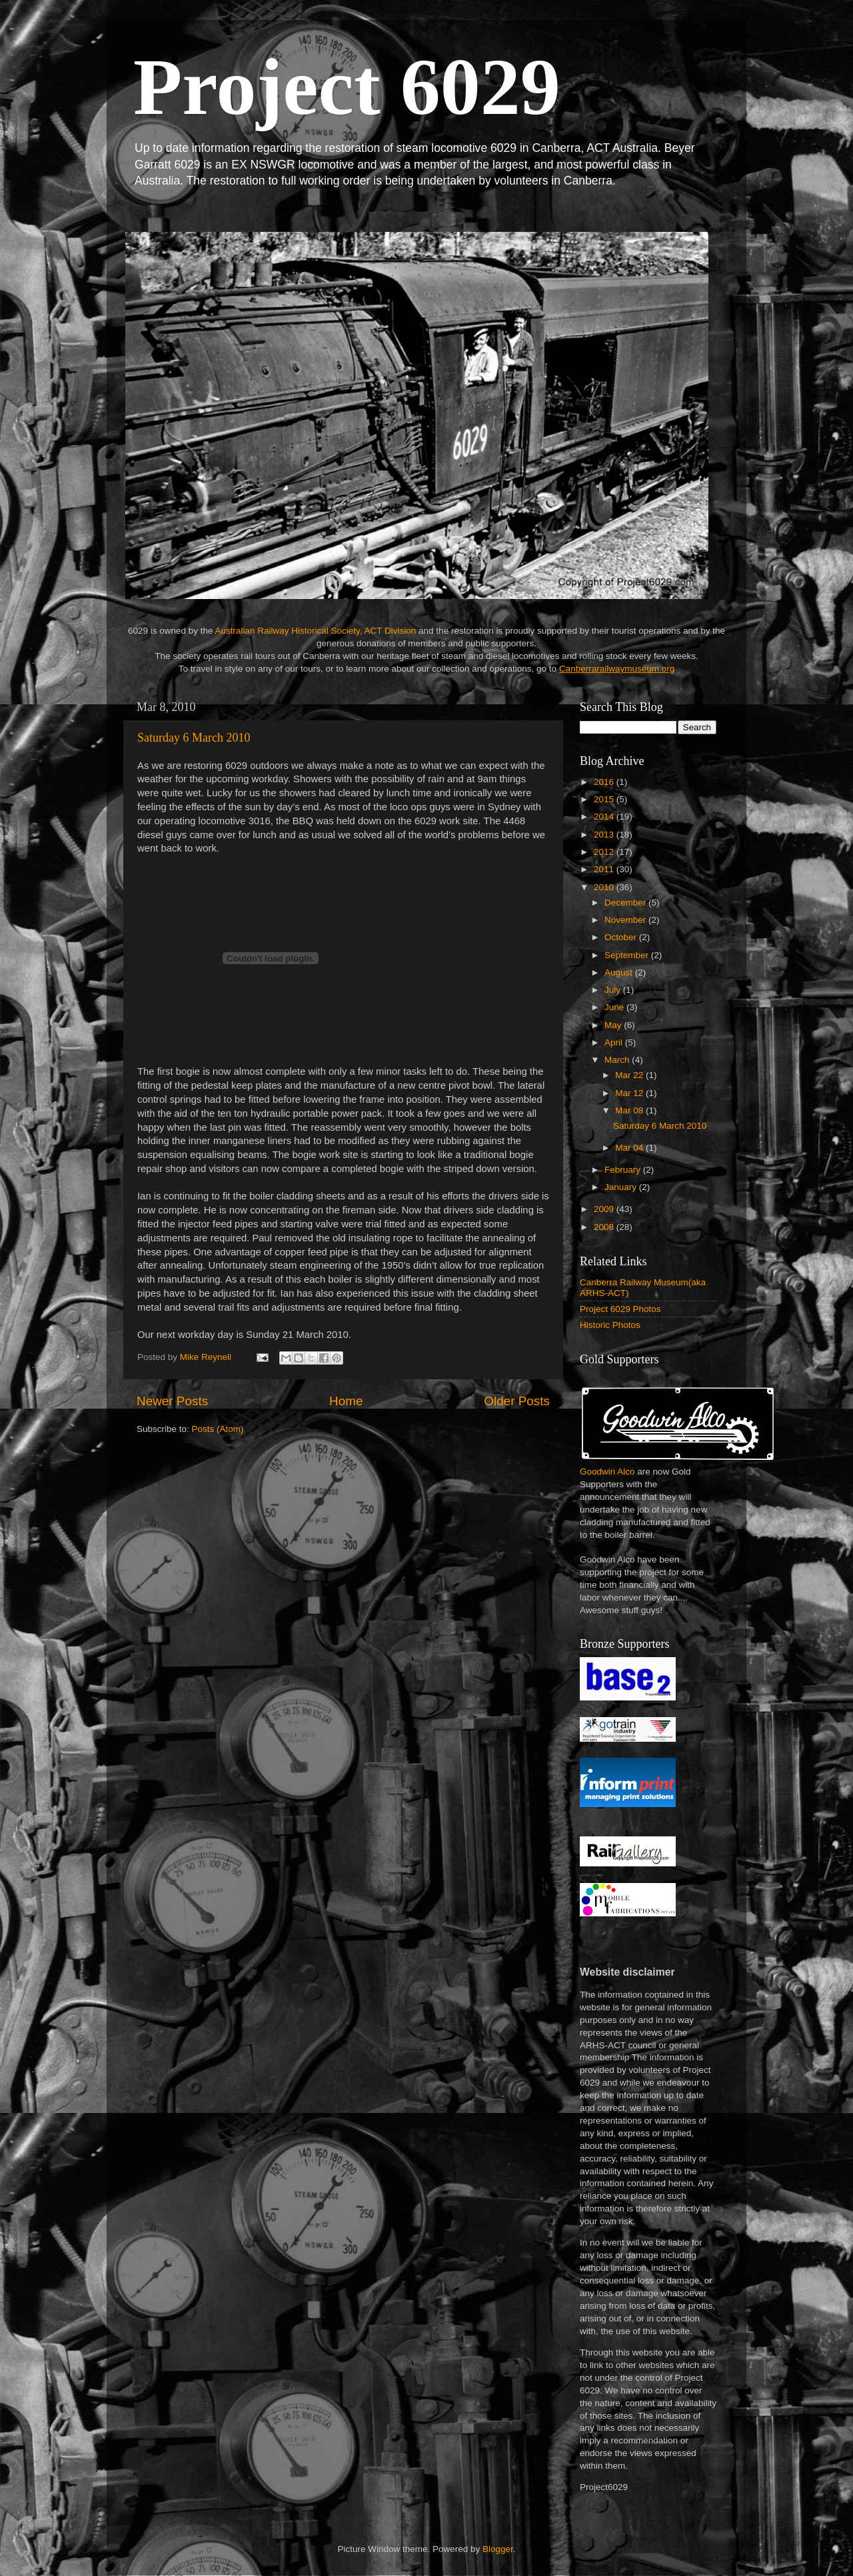  What do you see at coordinates (605, 887) in the screenshot?
I see `2010` at bounding box center [605, 887].